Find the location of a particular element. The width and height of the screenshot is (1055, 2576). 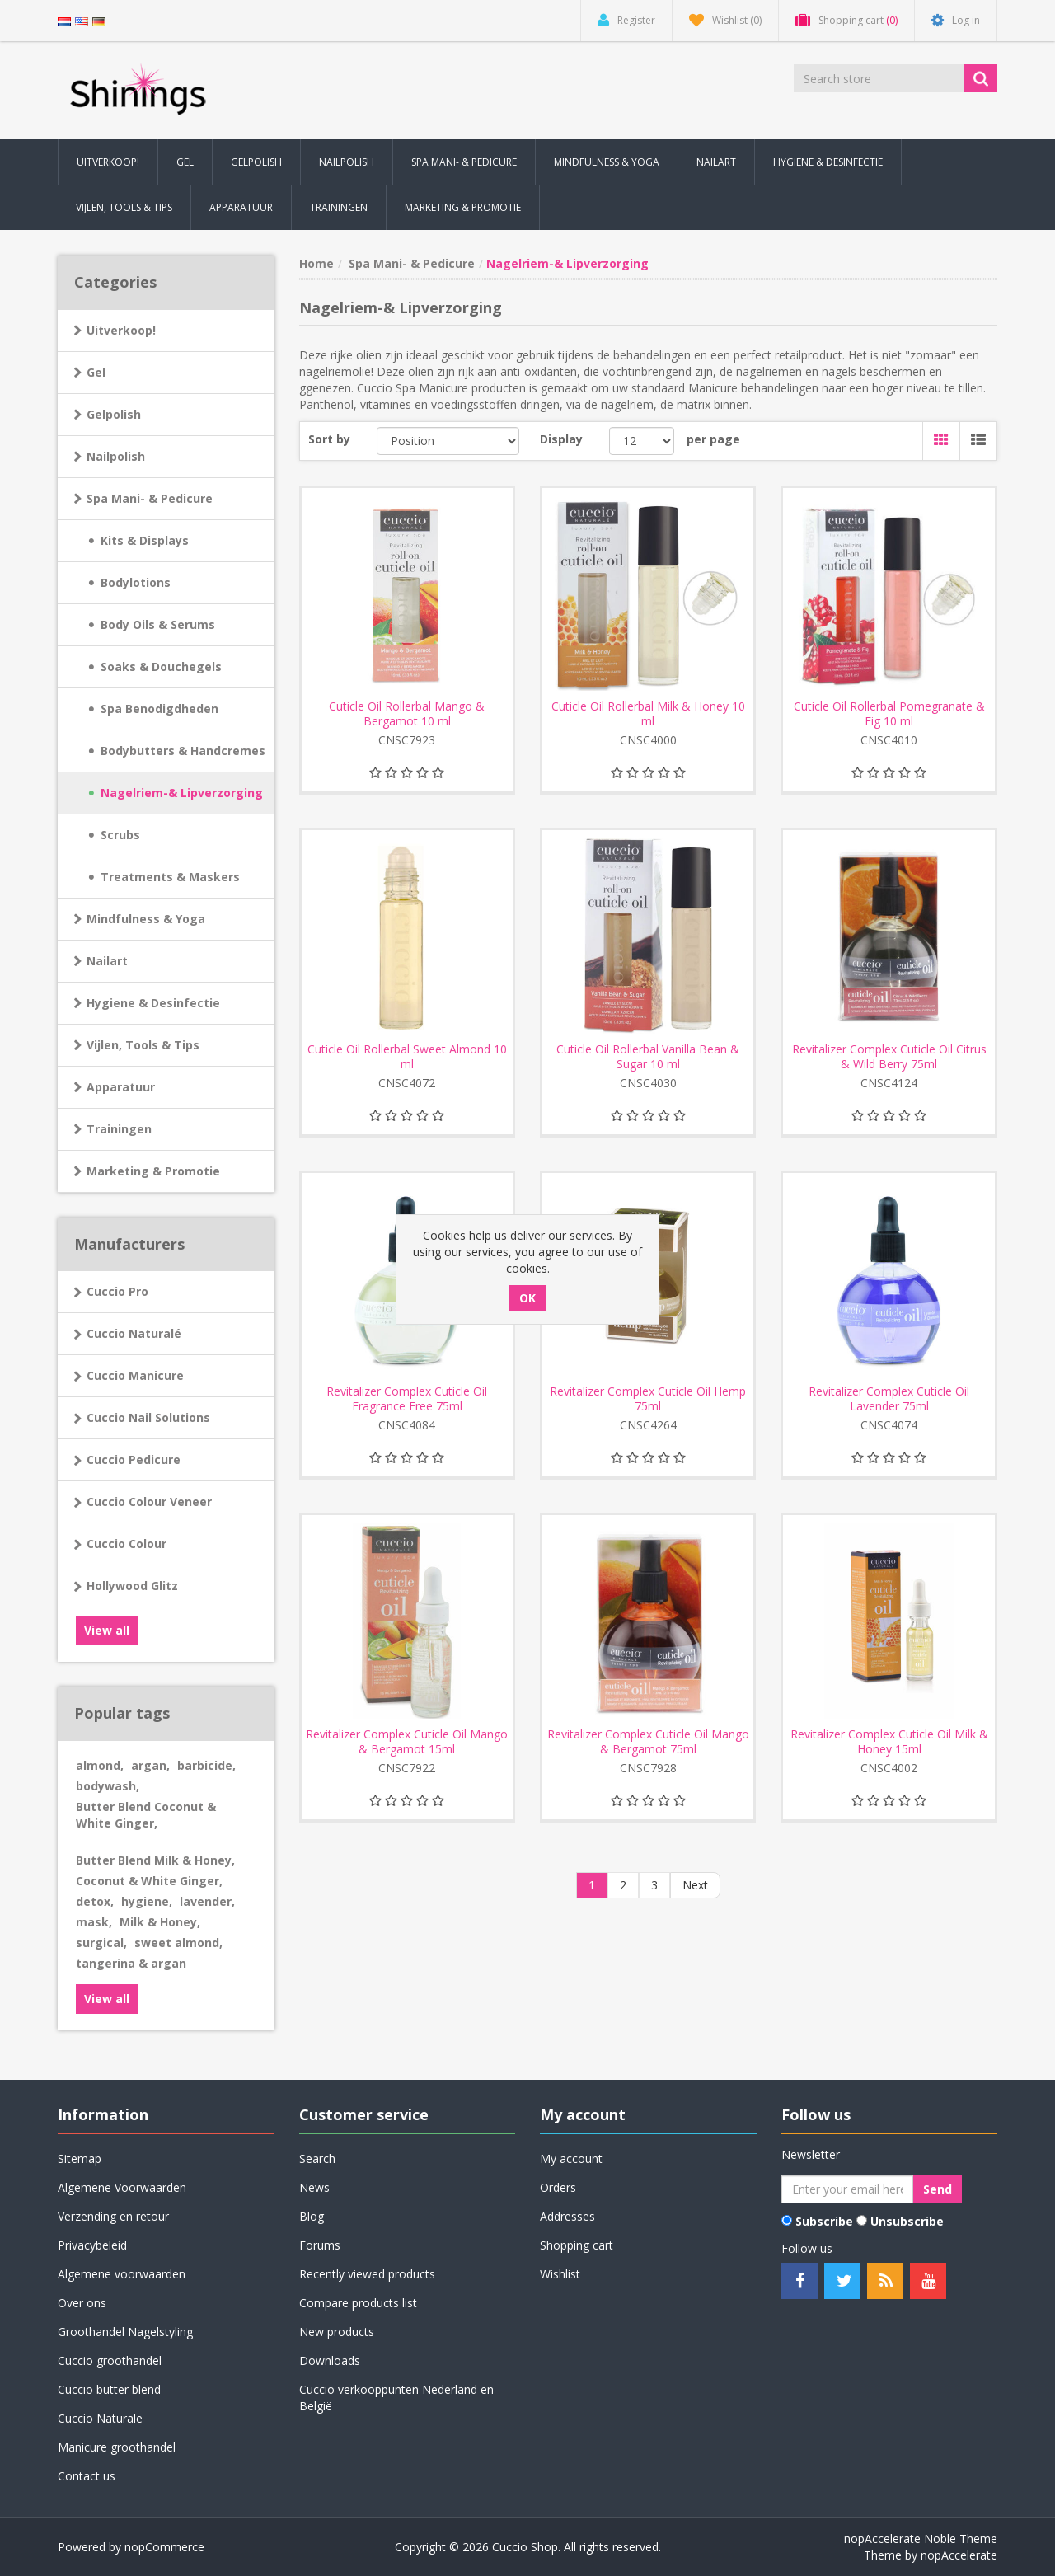

Mindfulness & Yoga [button] is located at coordinates (606, 162).